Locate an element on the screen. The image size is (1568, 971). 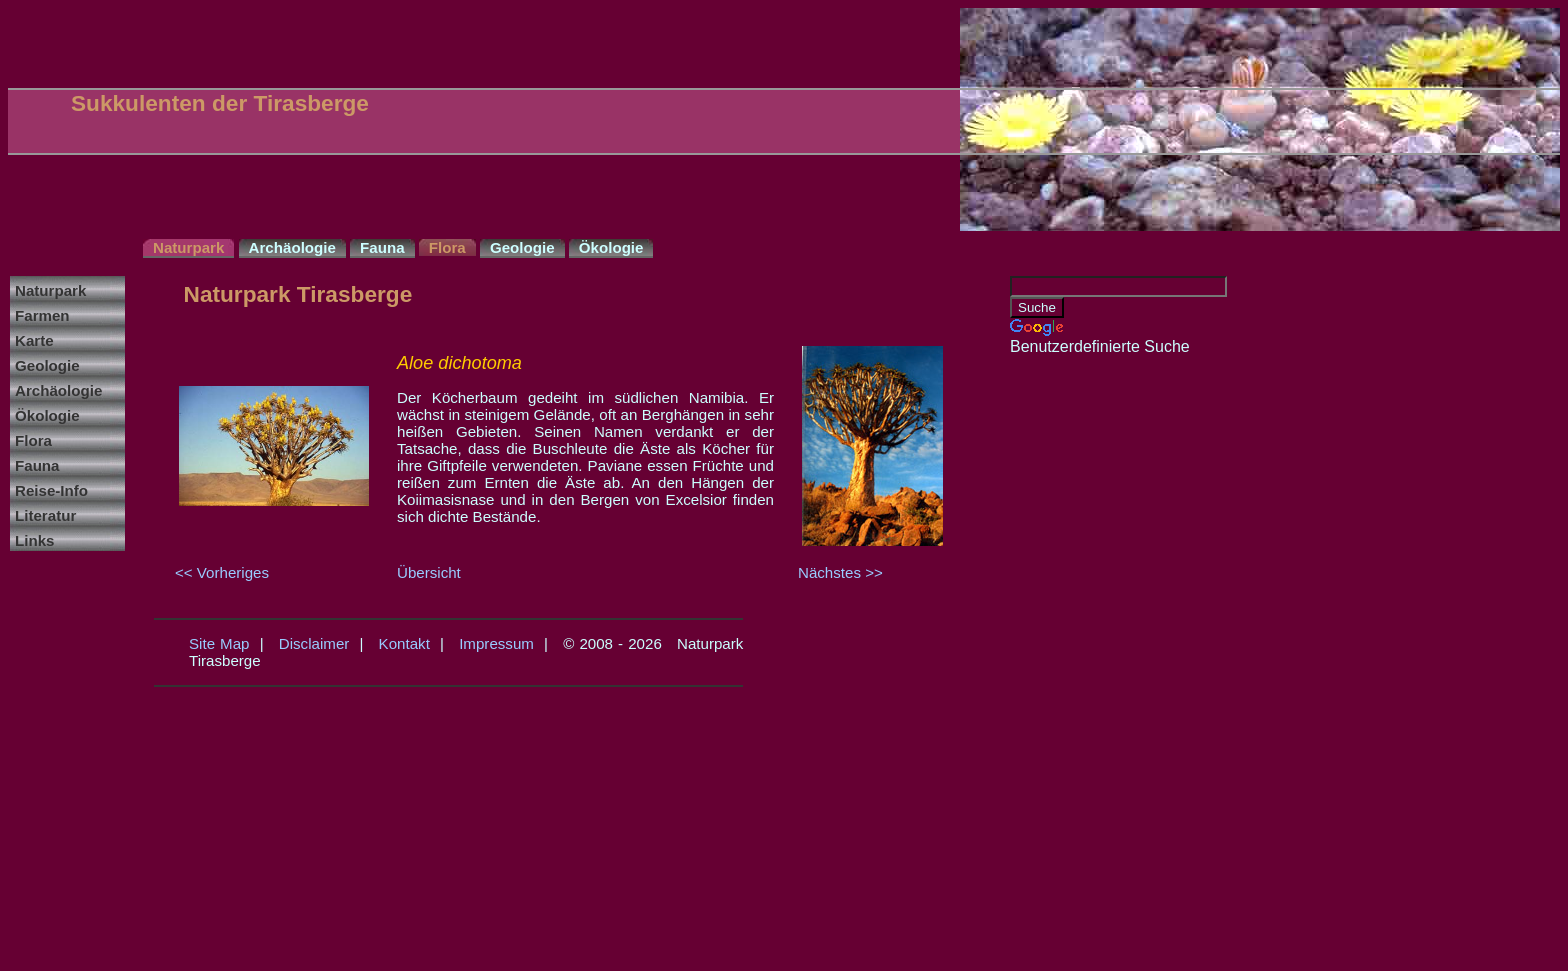
Nächstes >> is located at coordinates (840, 572).